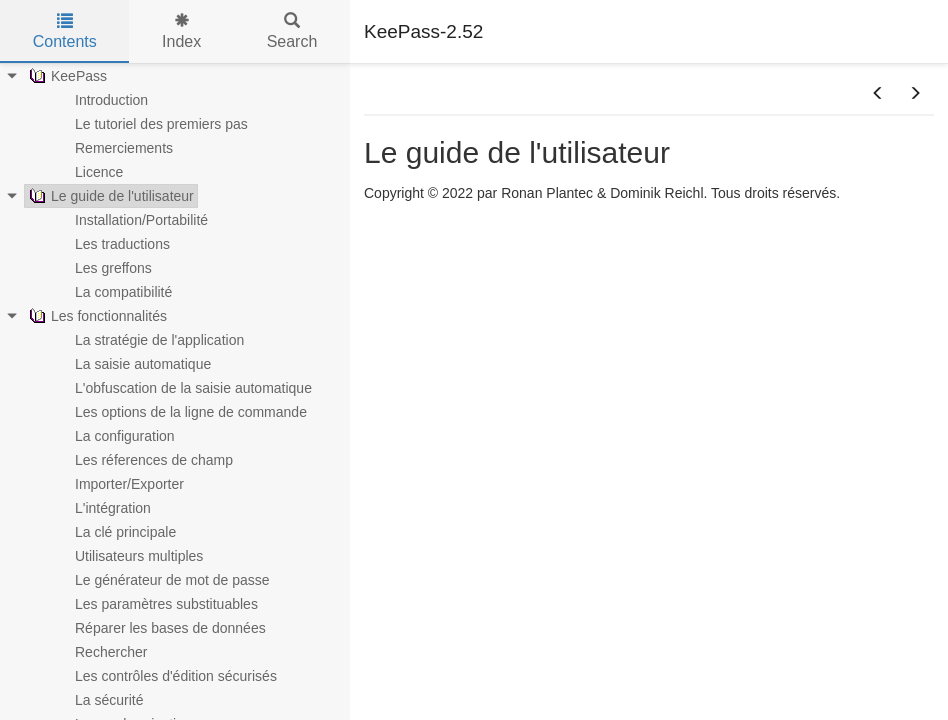 The height and width of the screenshot is (720, 948). What do you see at coordinates (112, 532) in the screenshot?
I see `La clé principale [treeitem]` at bounding box center [112, 532].